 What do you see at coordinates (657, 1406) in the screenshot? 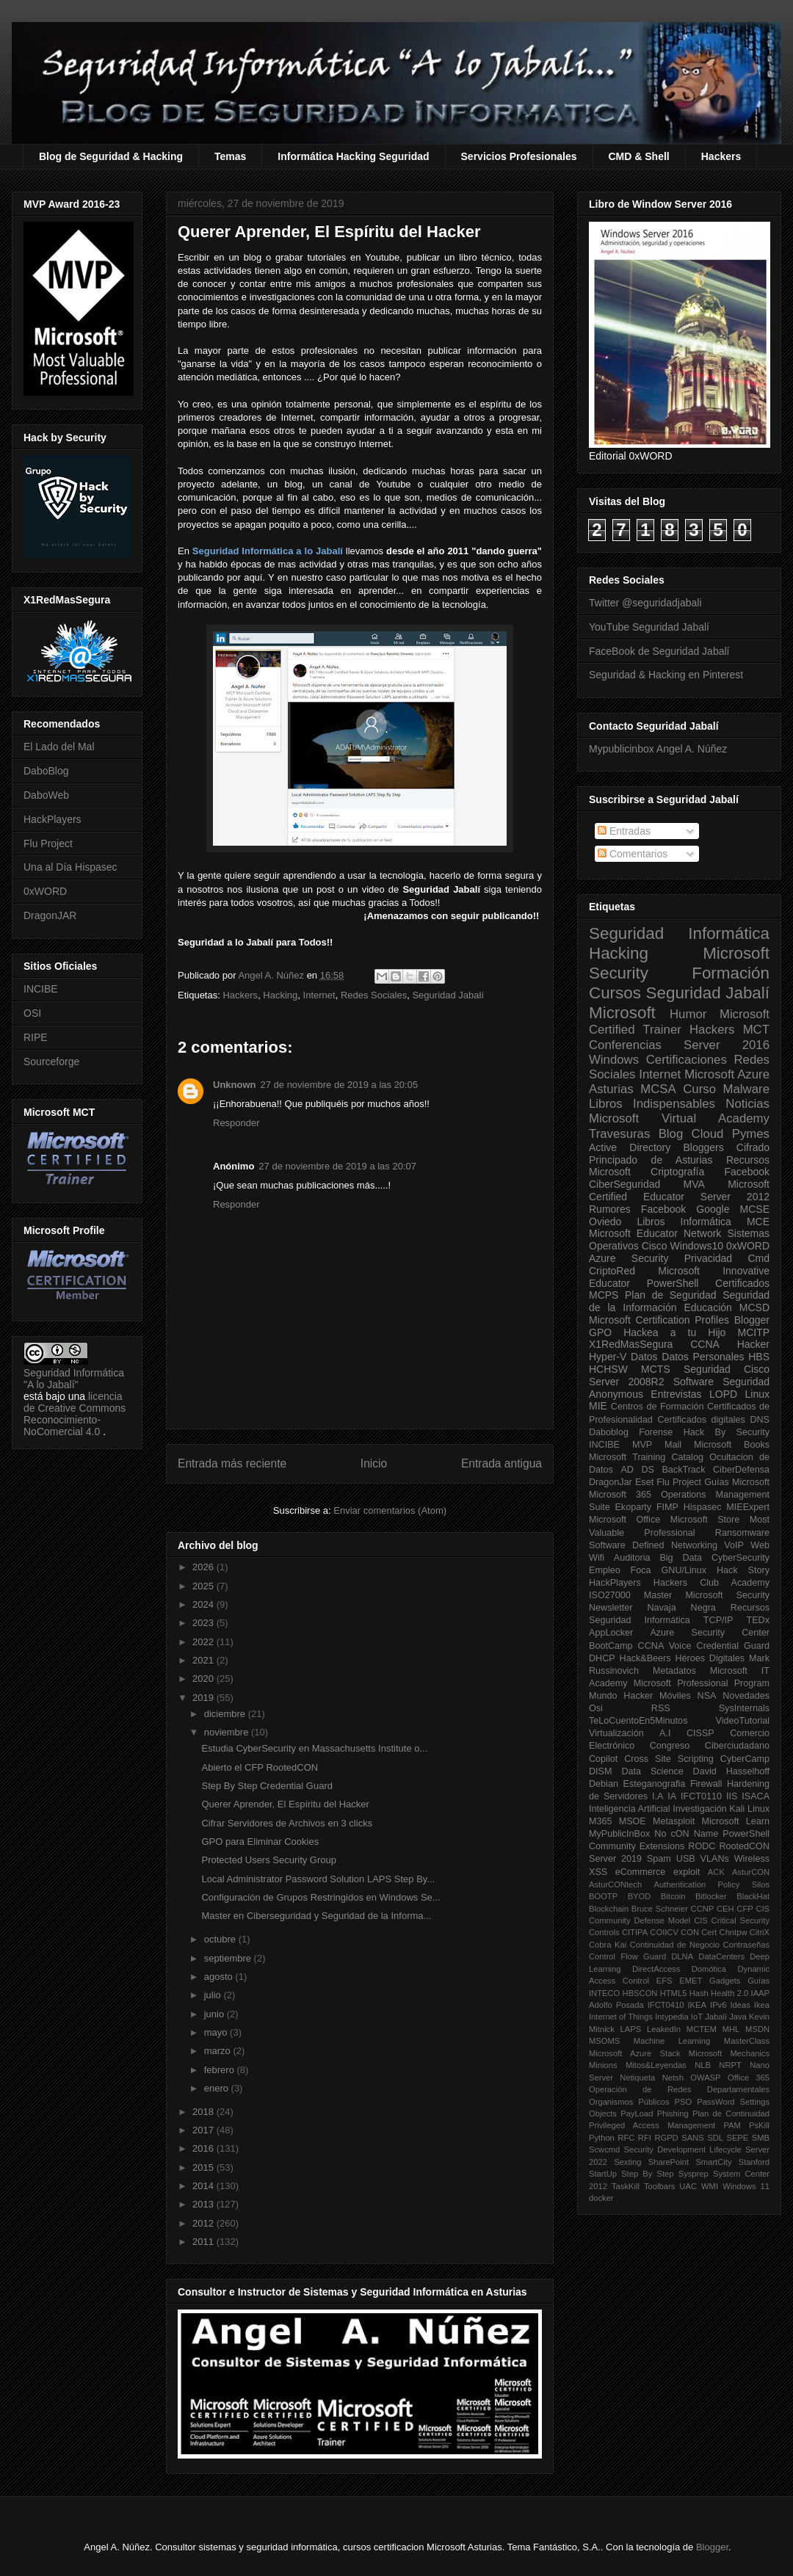
I see `Centros de Formación` at bounding box center [657, 1406].